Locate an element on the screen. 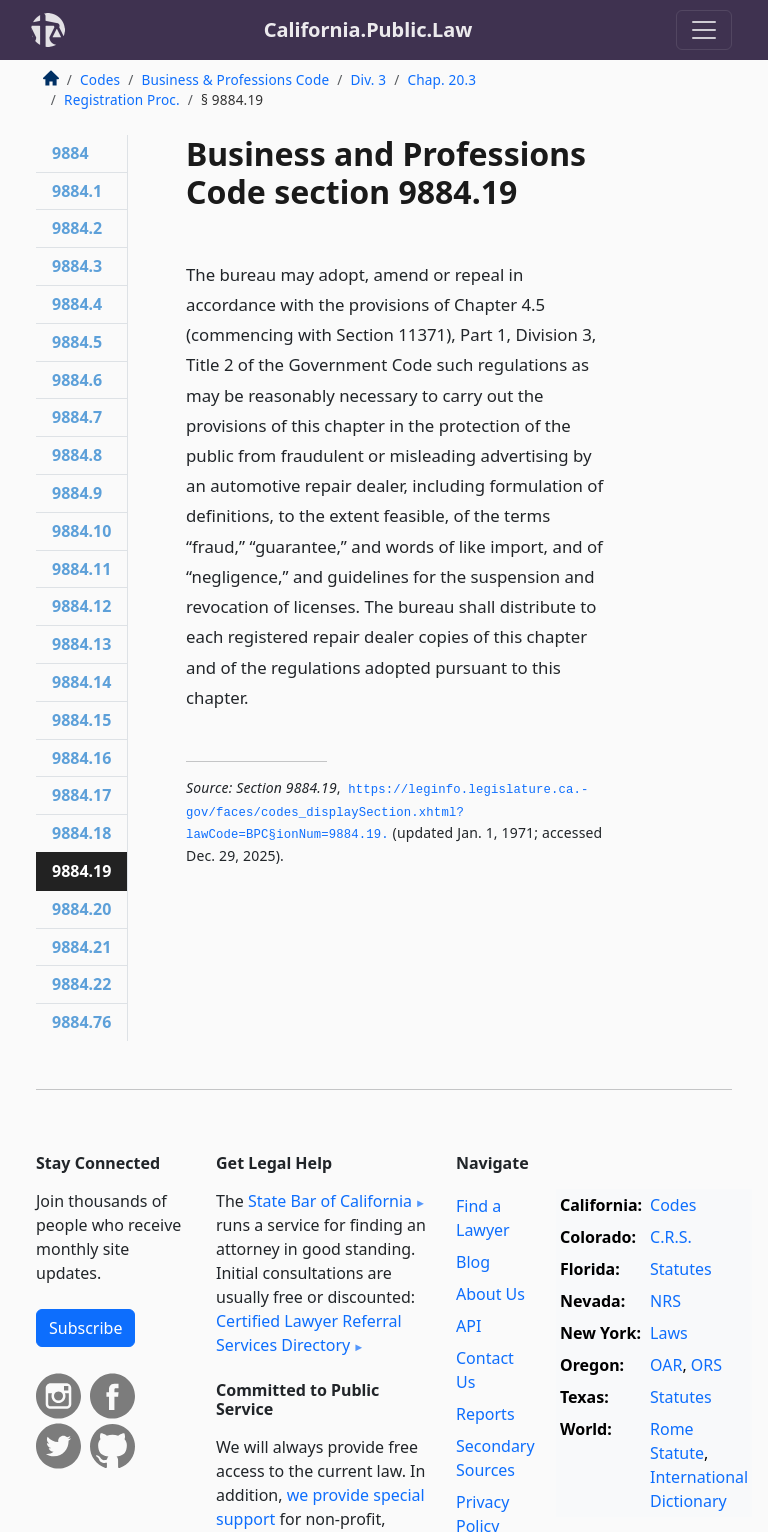  9884.1 is located at coordinates (77, 191).